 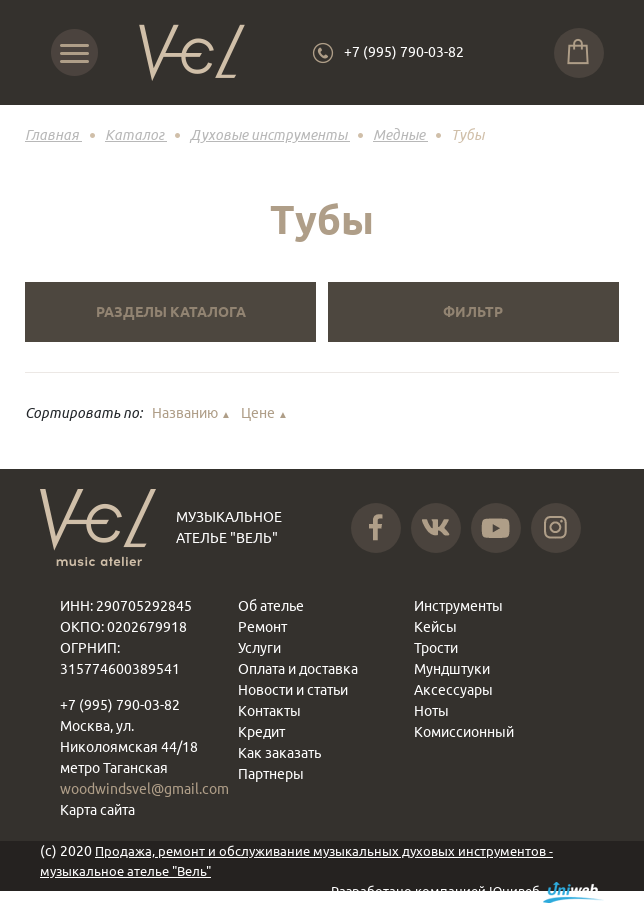 I want to click on Ноты, so click(x=431, y=711).